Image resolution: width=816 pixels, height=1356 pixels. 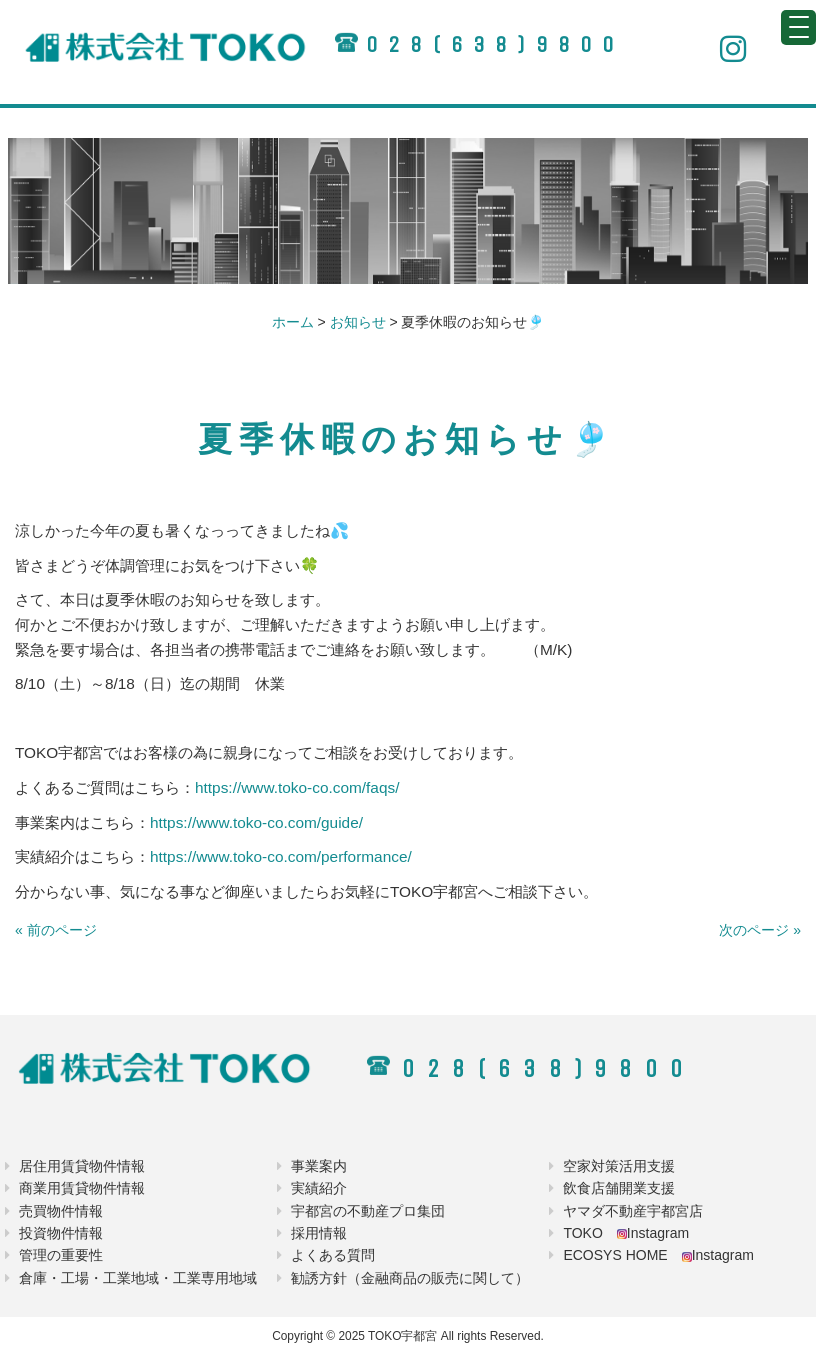 I want to click on 倉庫・工場・工業地域・工業専用地域, so click(x=138, y=1278).